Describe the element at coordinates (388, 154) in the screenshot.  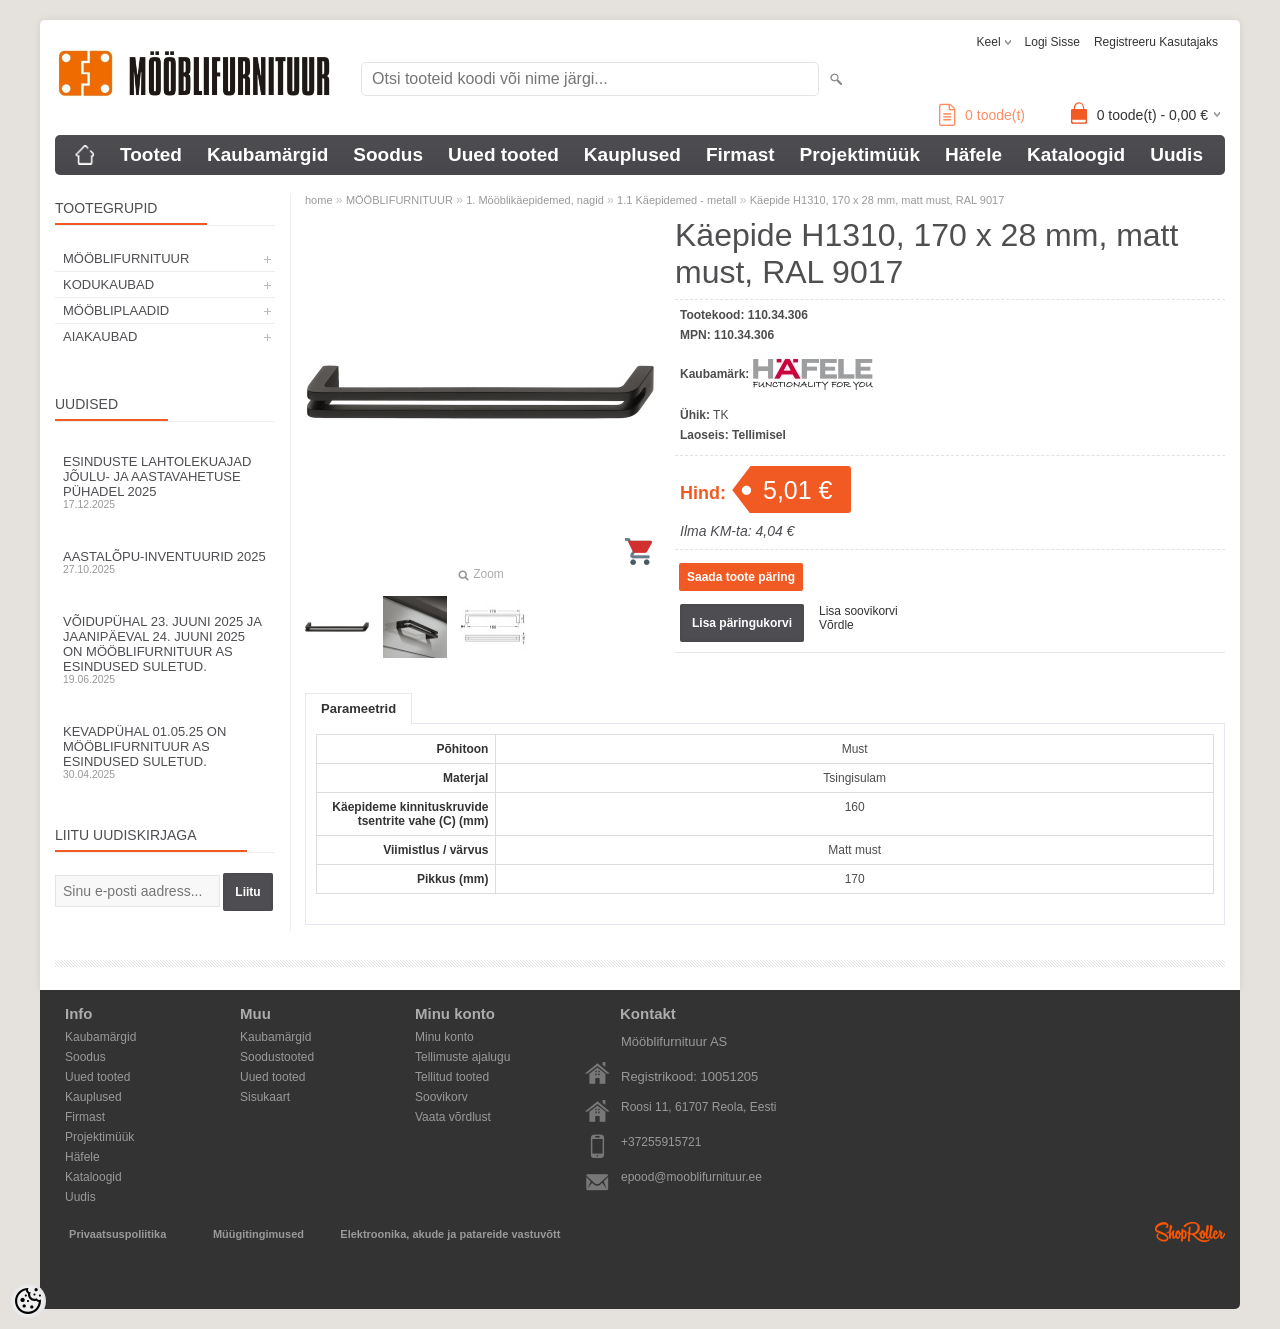
I see `Soodus` at that location.